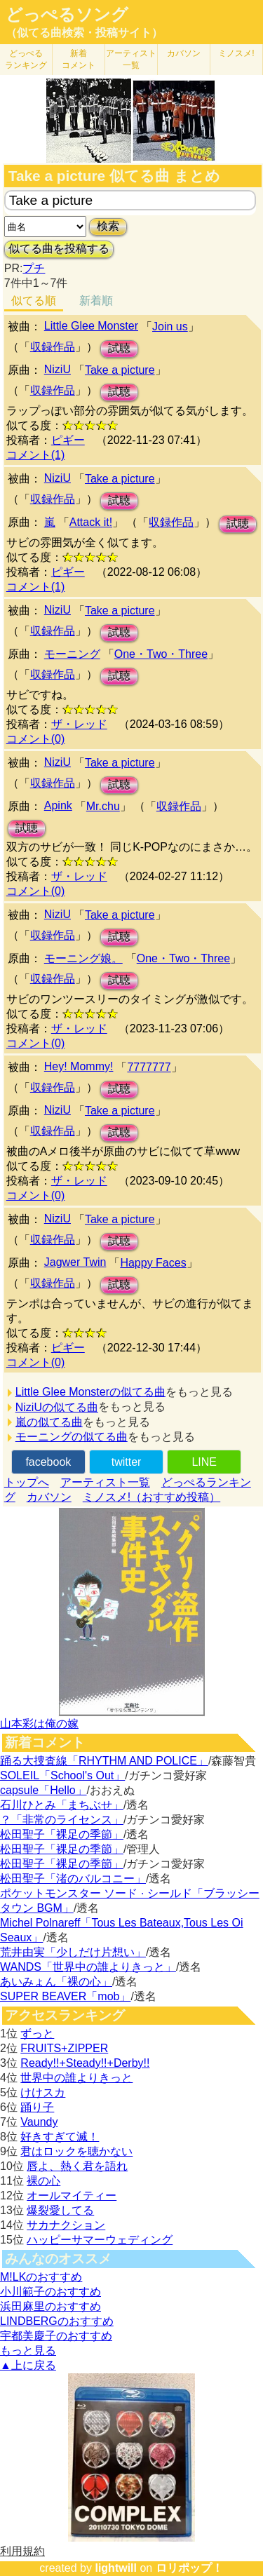 This screenshot has height=2576, width=263. What do you see at coordinates (57, 369) in the screenshot?
I see `NiziU` at bounding box center [57, 369].